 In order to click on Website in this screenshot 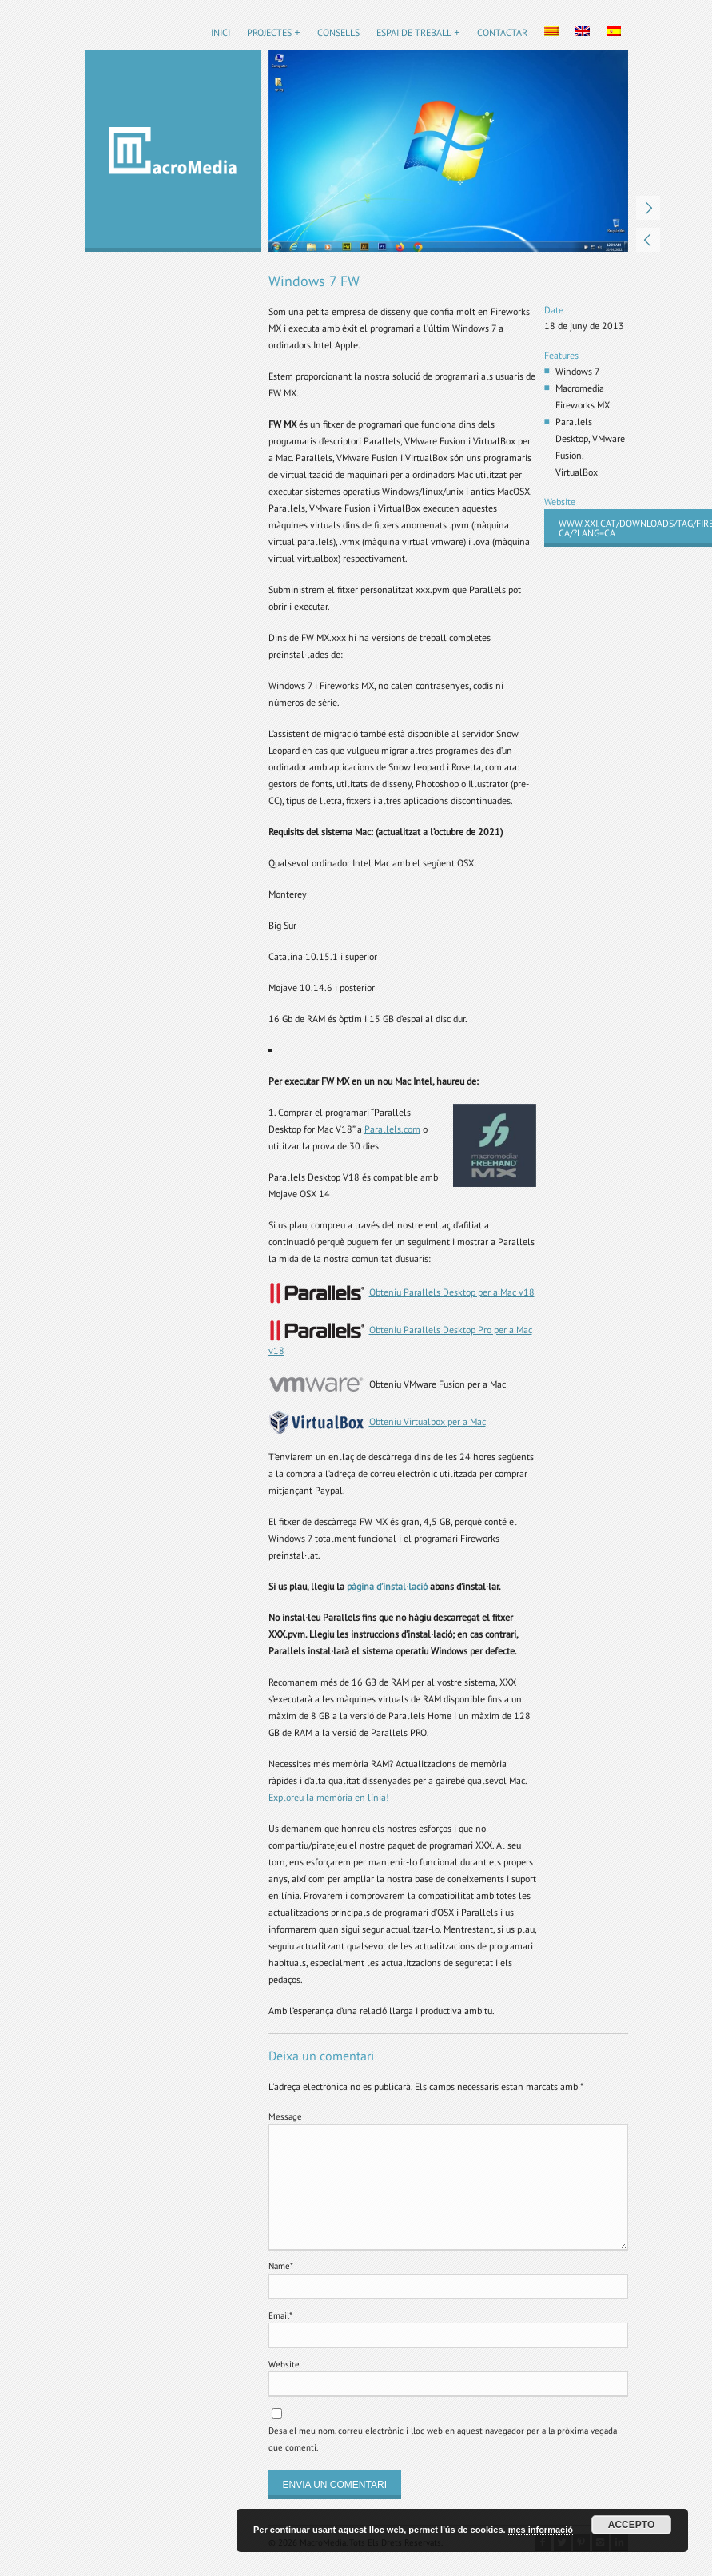, I will do `click(284, 2364)`.